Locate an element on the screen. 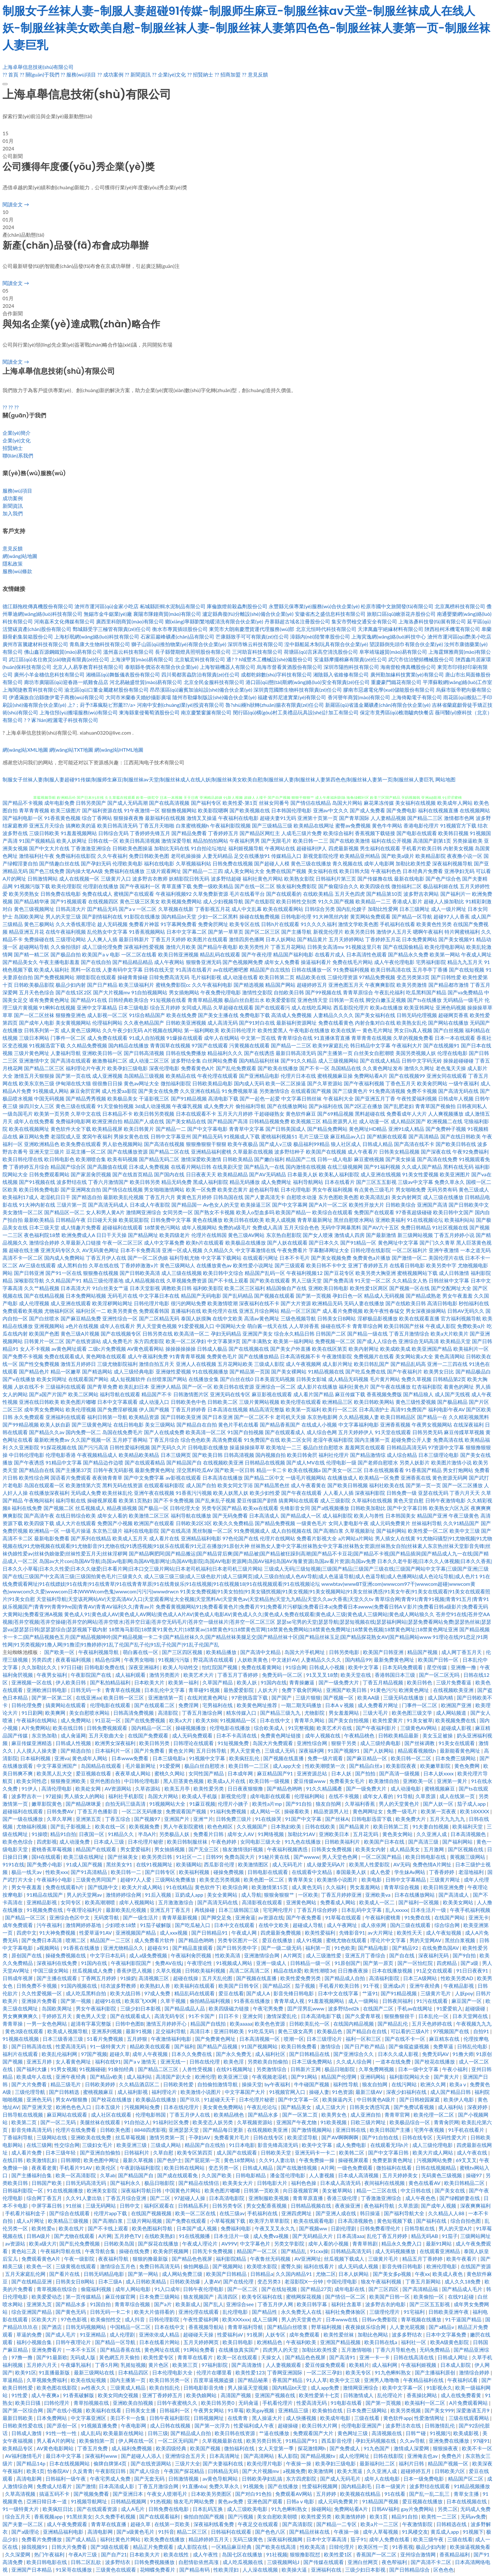 This screenshot has height=2576, width=495. 成人网丁香五月天 is located at coordinates (462, 1652).